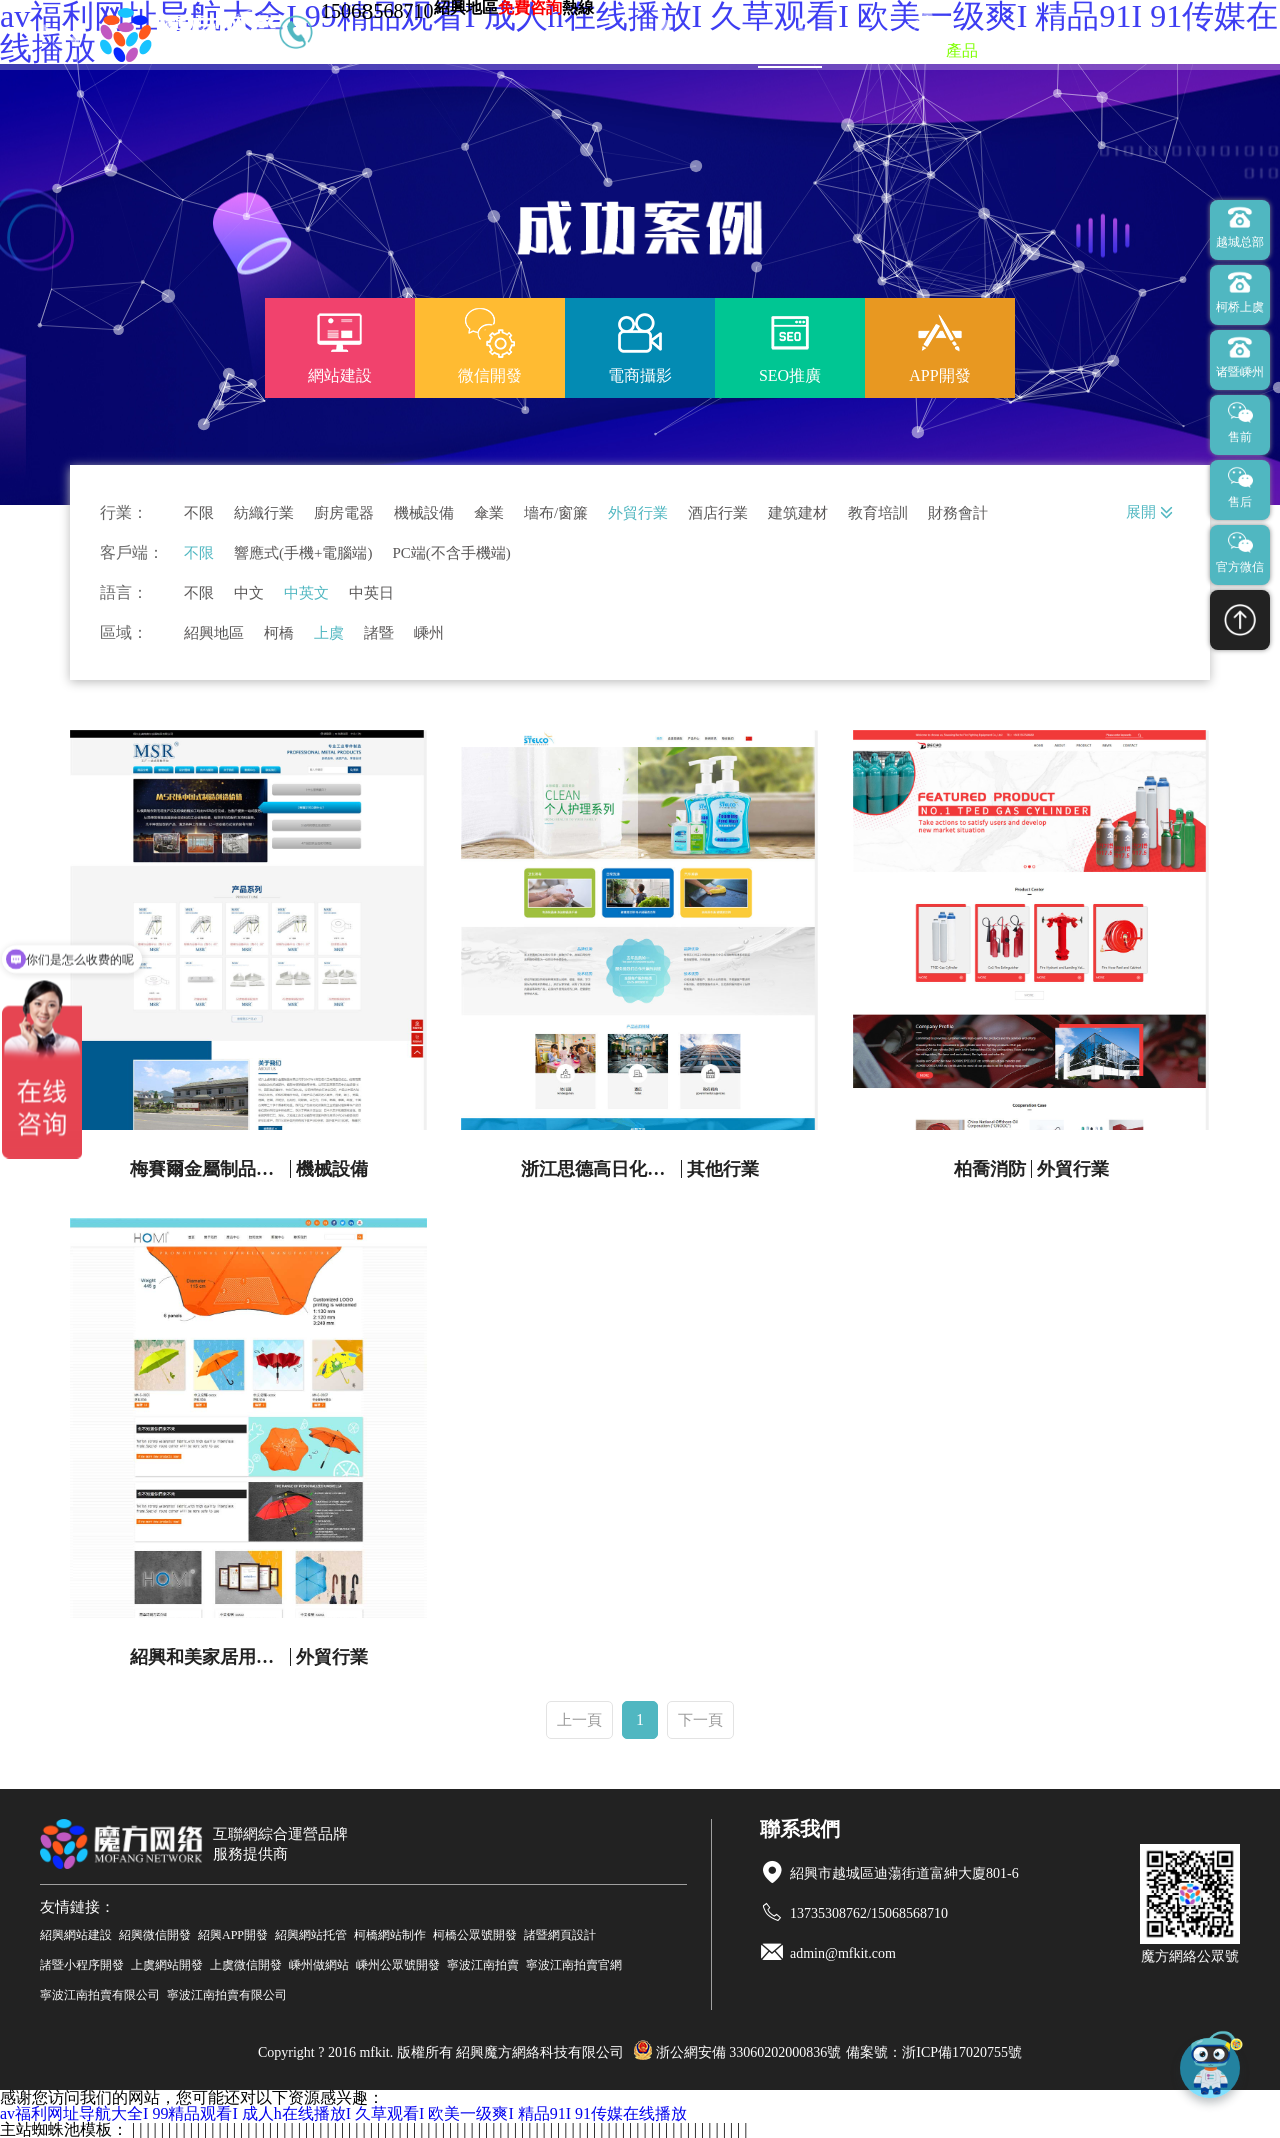  I want to click on av福利网址导航大全I 99精品观看I 成人h在线播放I 久草观看I 欧美一级爽I 精品91I 91传媒在线播放, so click(343, 2113).